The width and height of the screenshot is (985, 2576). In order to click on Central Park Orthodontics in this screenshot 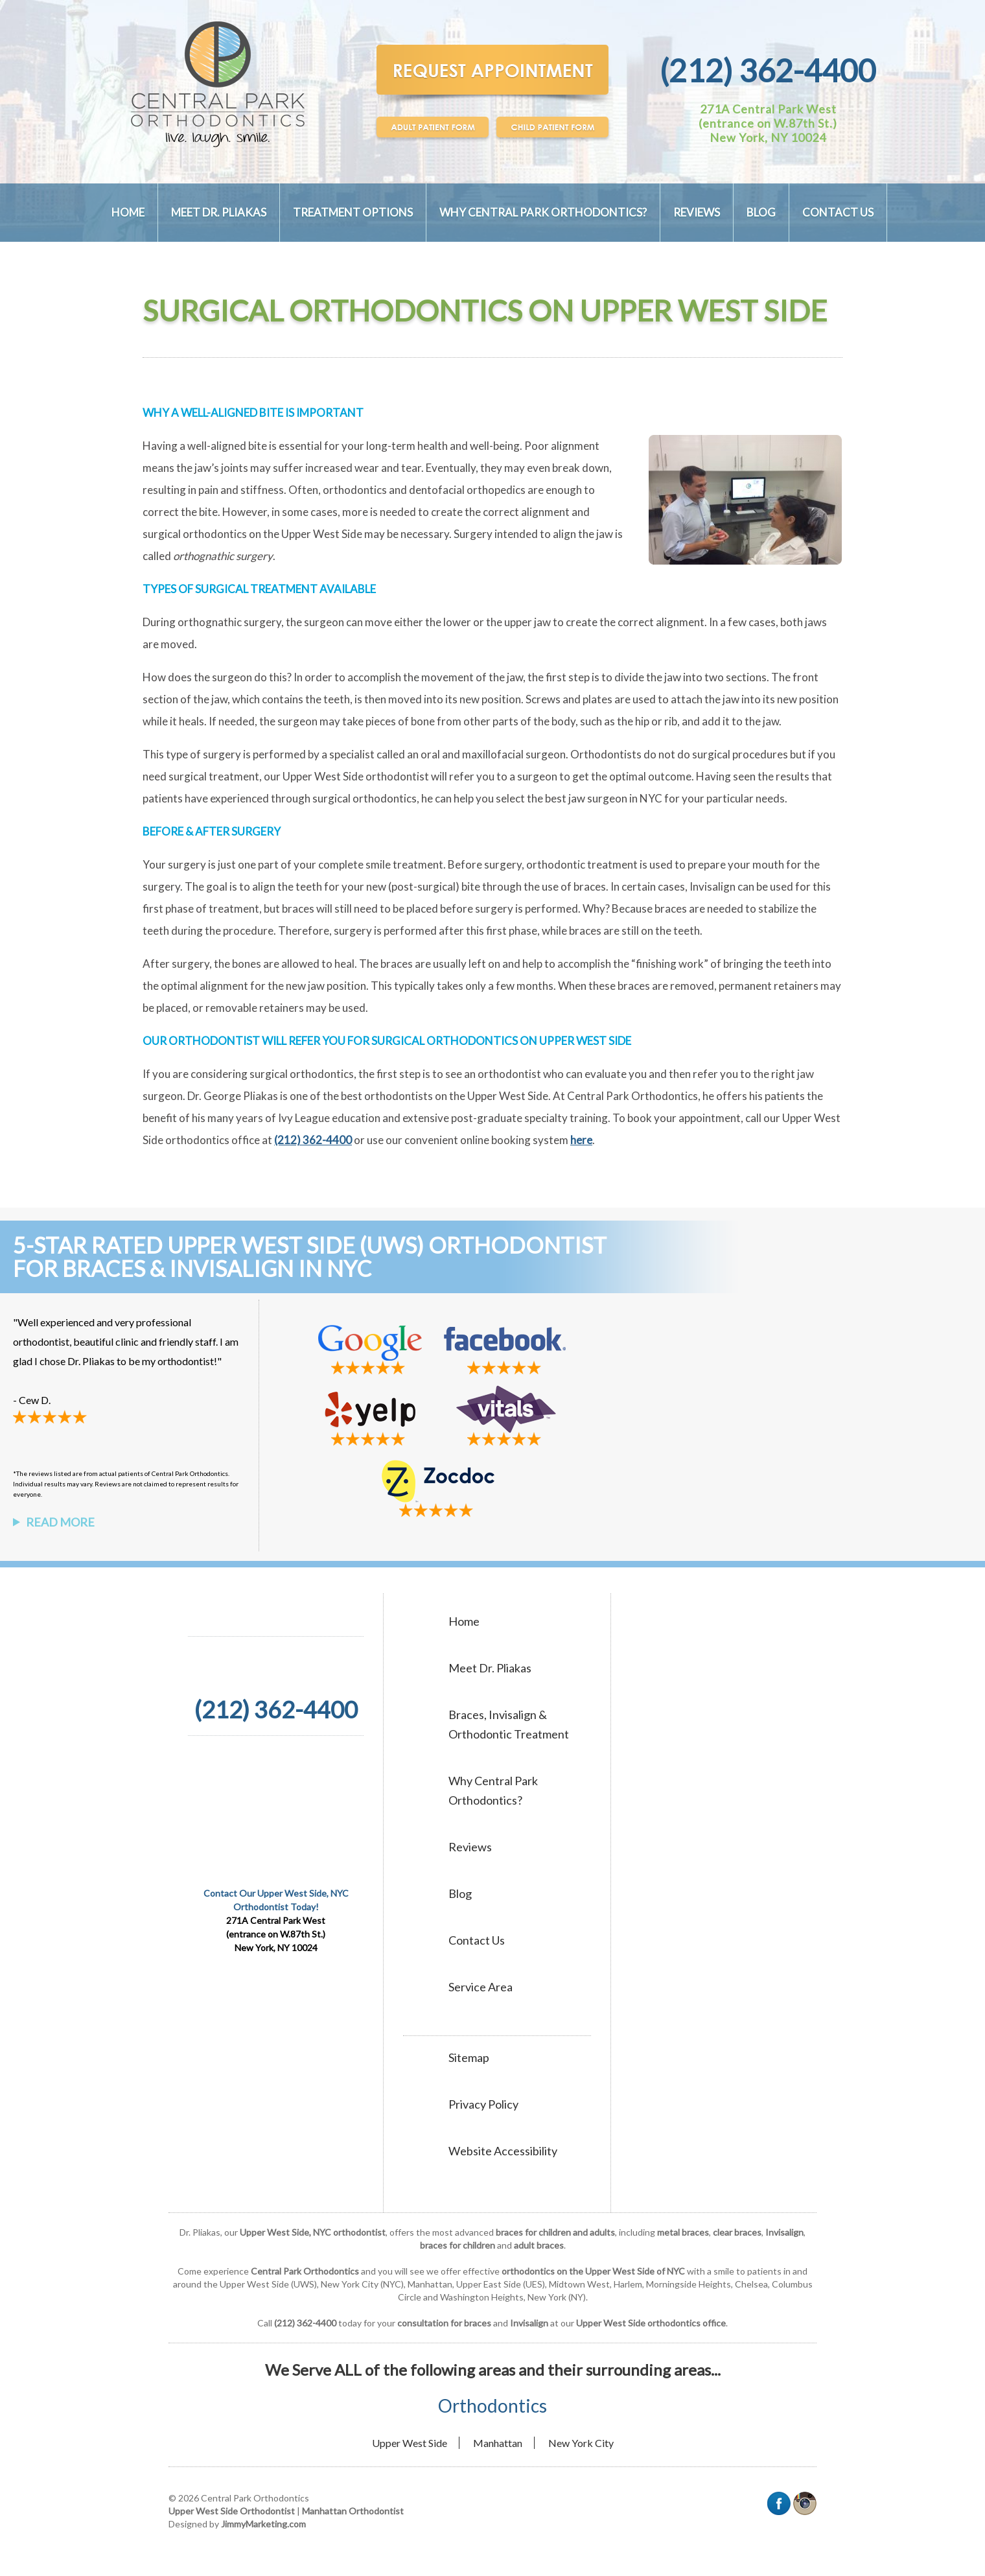, I will do `click(632, 1096)`.